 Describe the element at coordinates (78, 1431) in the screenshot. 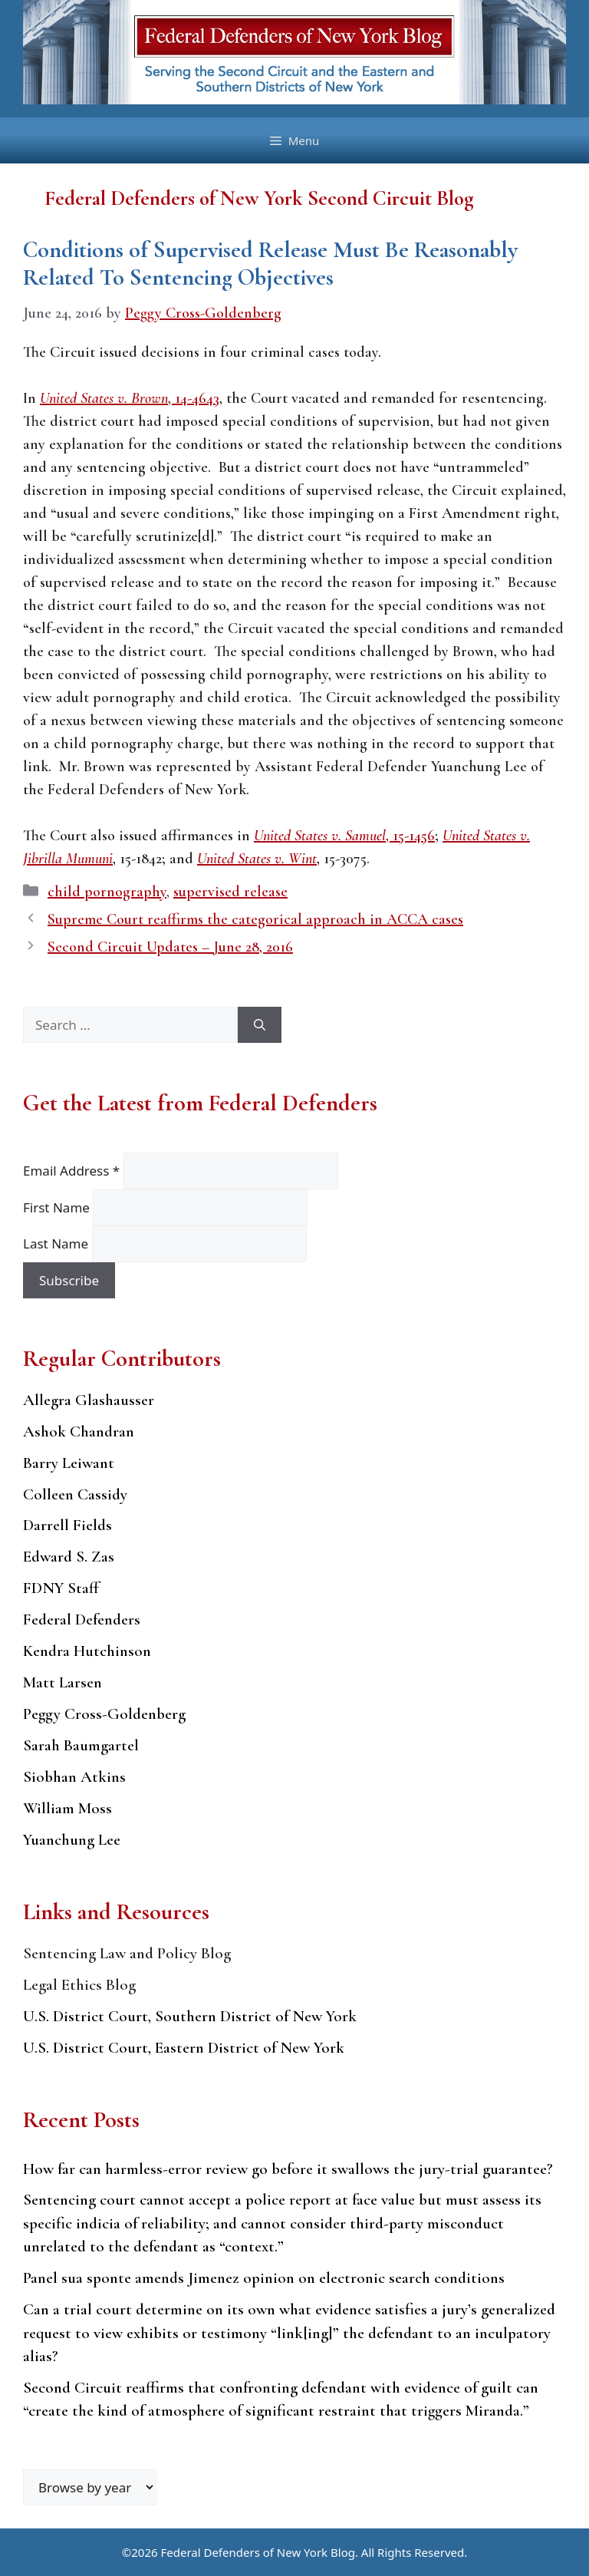

I see `Ashok Chandran` at that location.